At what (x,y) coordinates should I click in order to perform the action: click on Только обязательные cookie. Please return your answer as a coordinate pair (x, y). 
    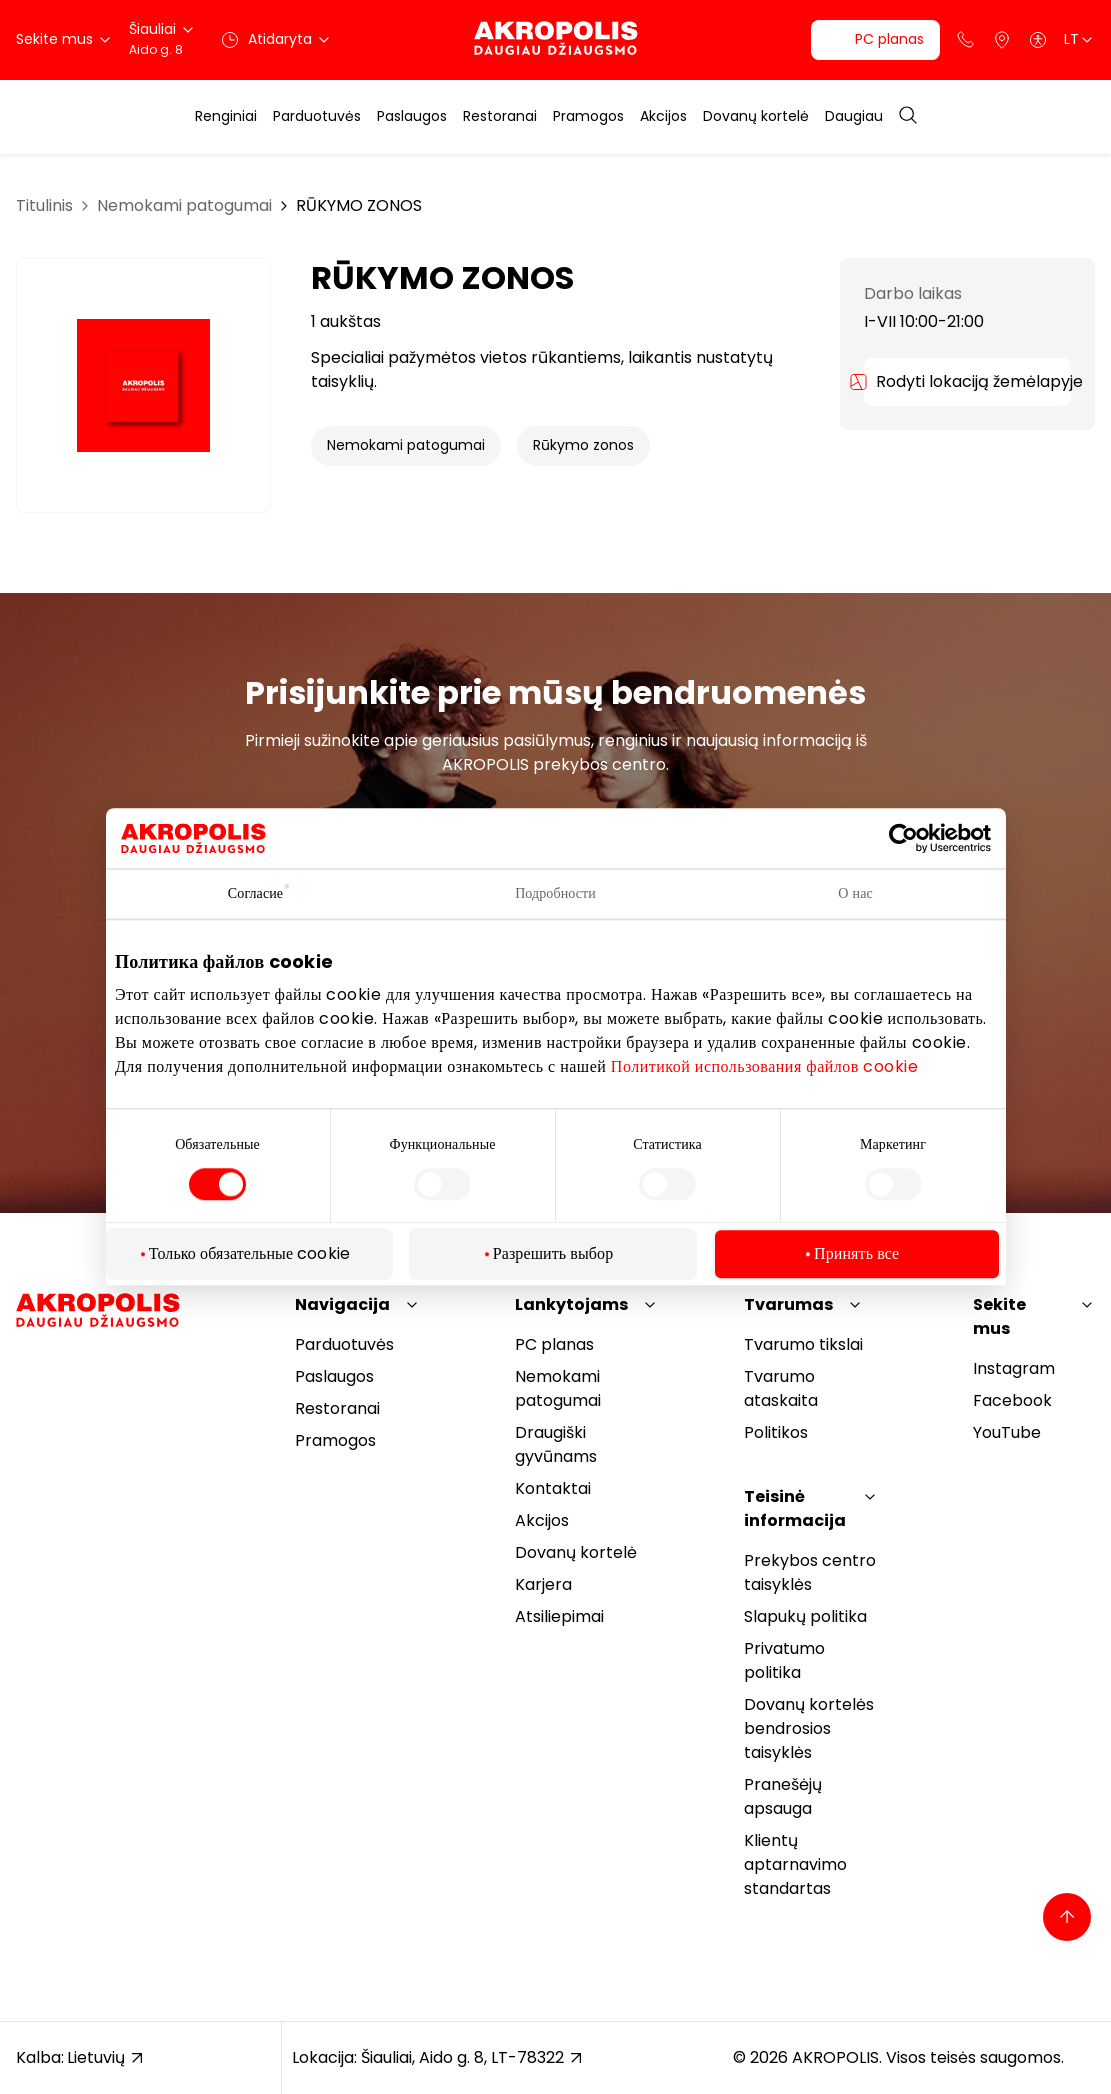
    Looking at the image, I should click on (249, 1254).